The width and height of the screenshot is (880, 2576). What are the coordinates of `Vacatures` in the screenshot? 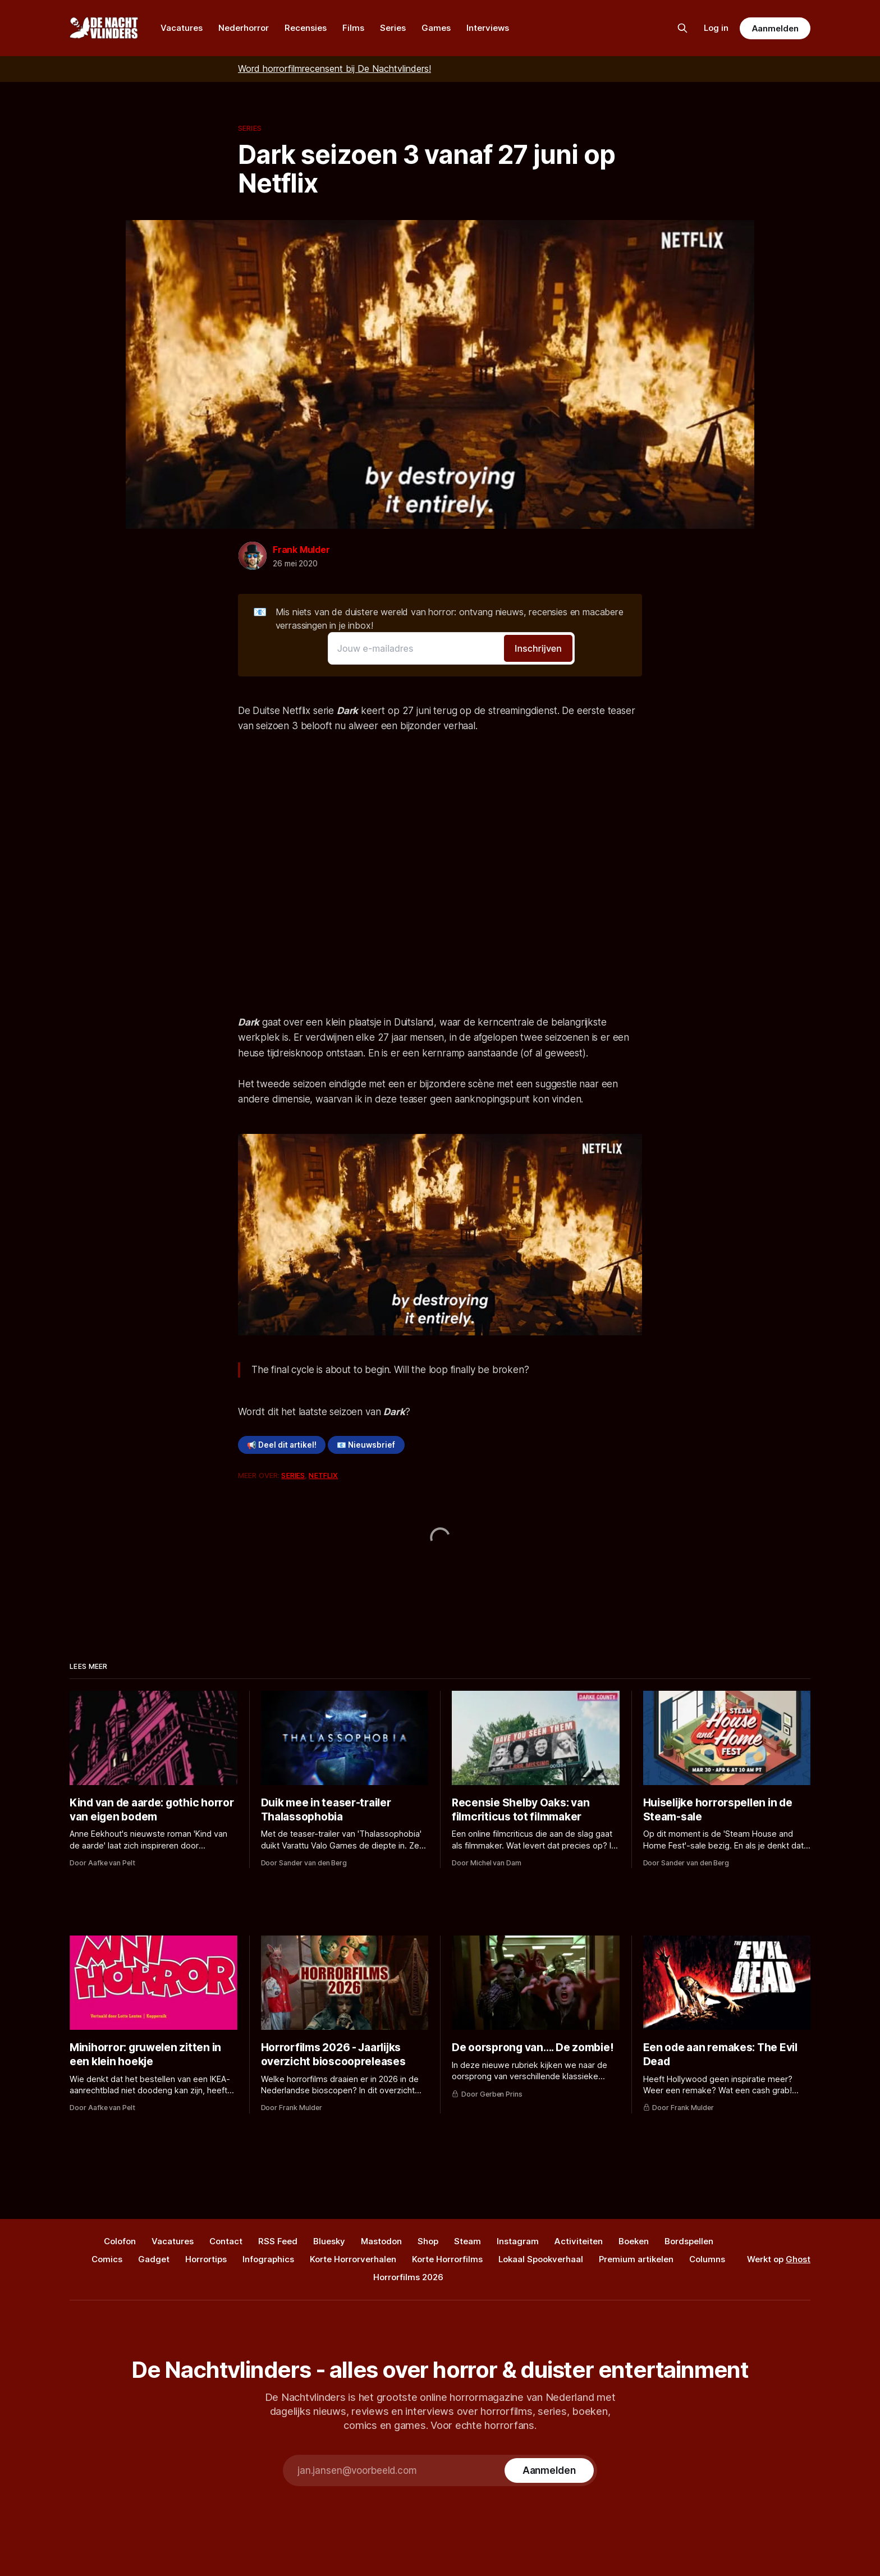 It's located at (182, 27).